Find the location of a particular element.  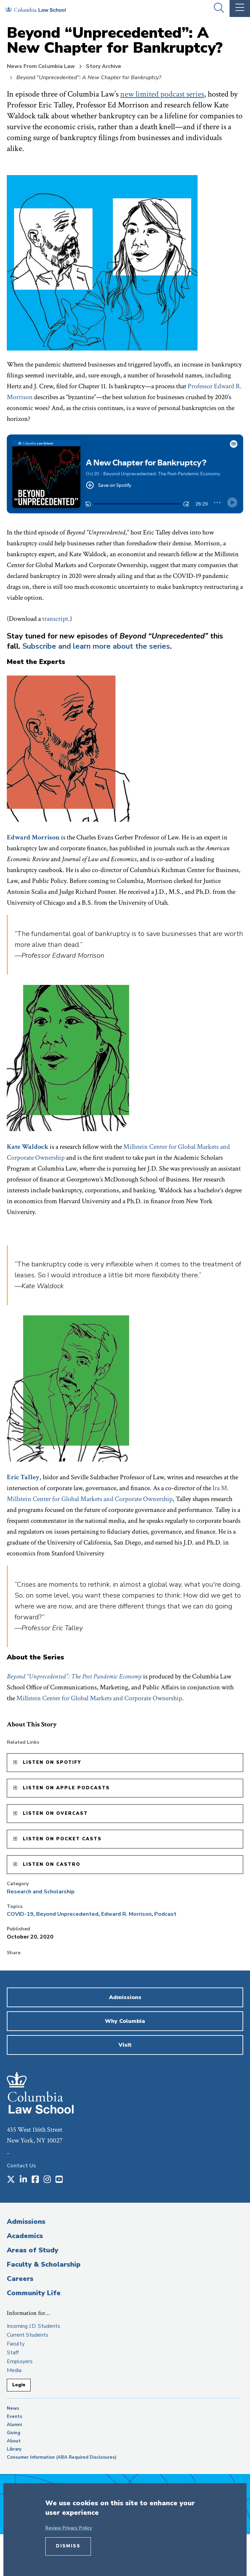

Academics is located at coordinates (25, 2235).